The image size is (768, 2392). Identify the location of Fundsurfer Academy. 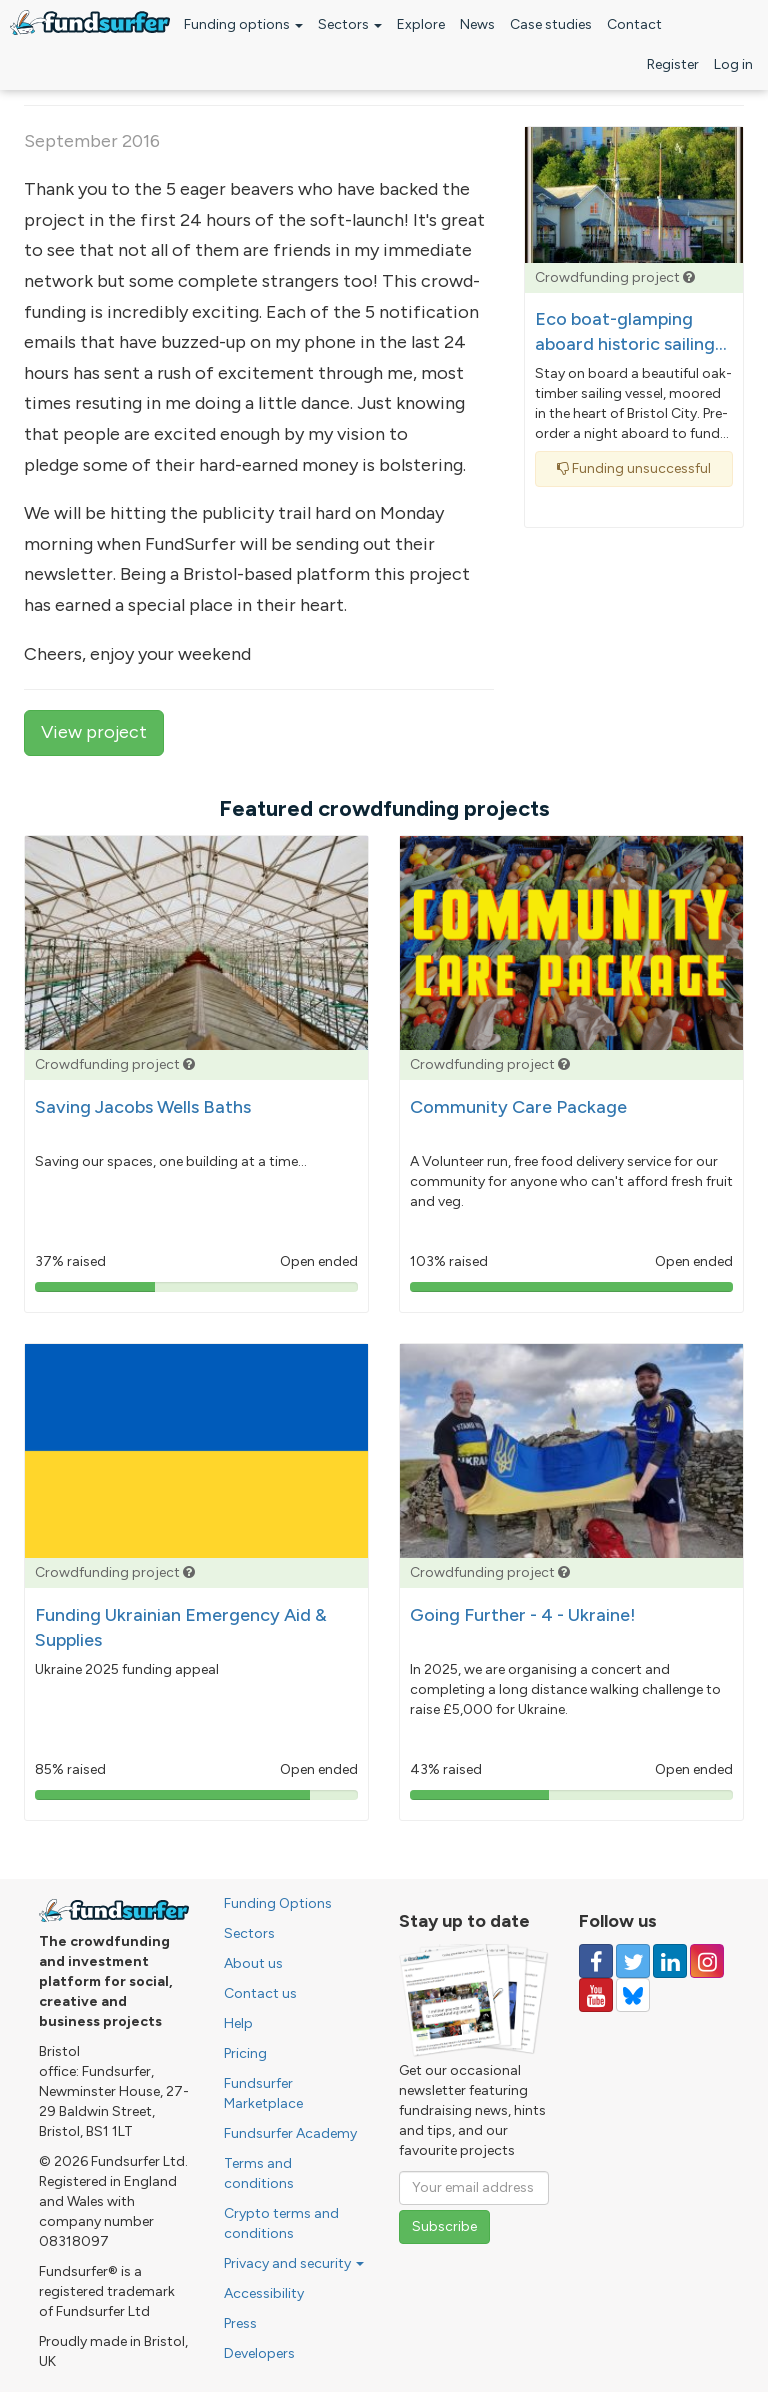
(290, 2133).